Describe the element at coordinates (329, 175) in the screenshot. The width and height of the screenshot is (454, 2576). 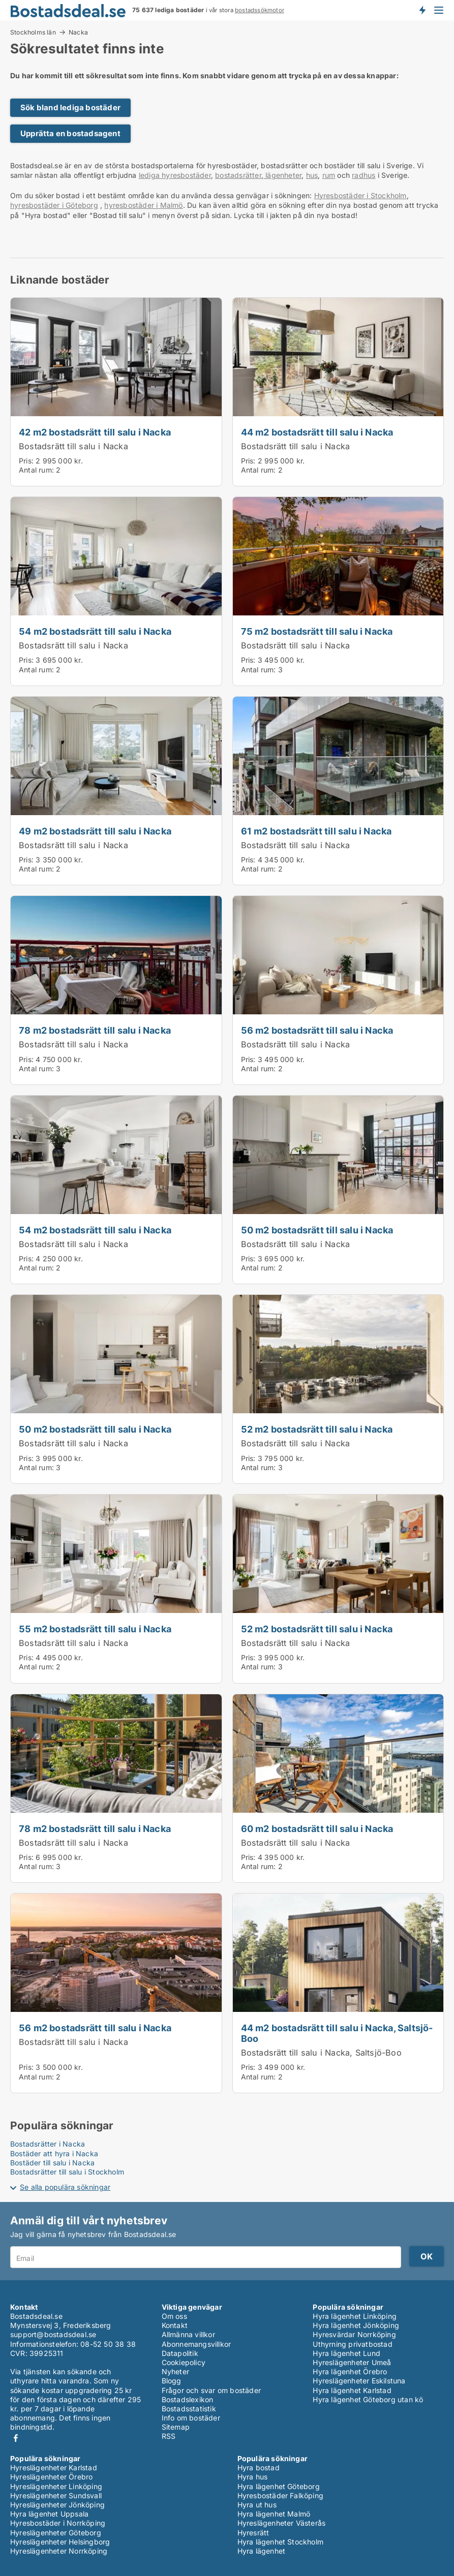
I see `rum` at that location.